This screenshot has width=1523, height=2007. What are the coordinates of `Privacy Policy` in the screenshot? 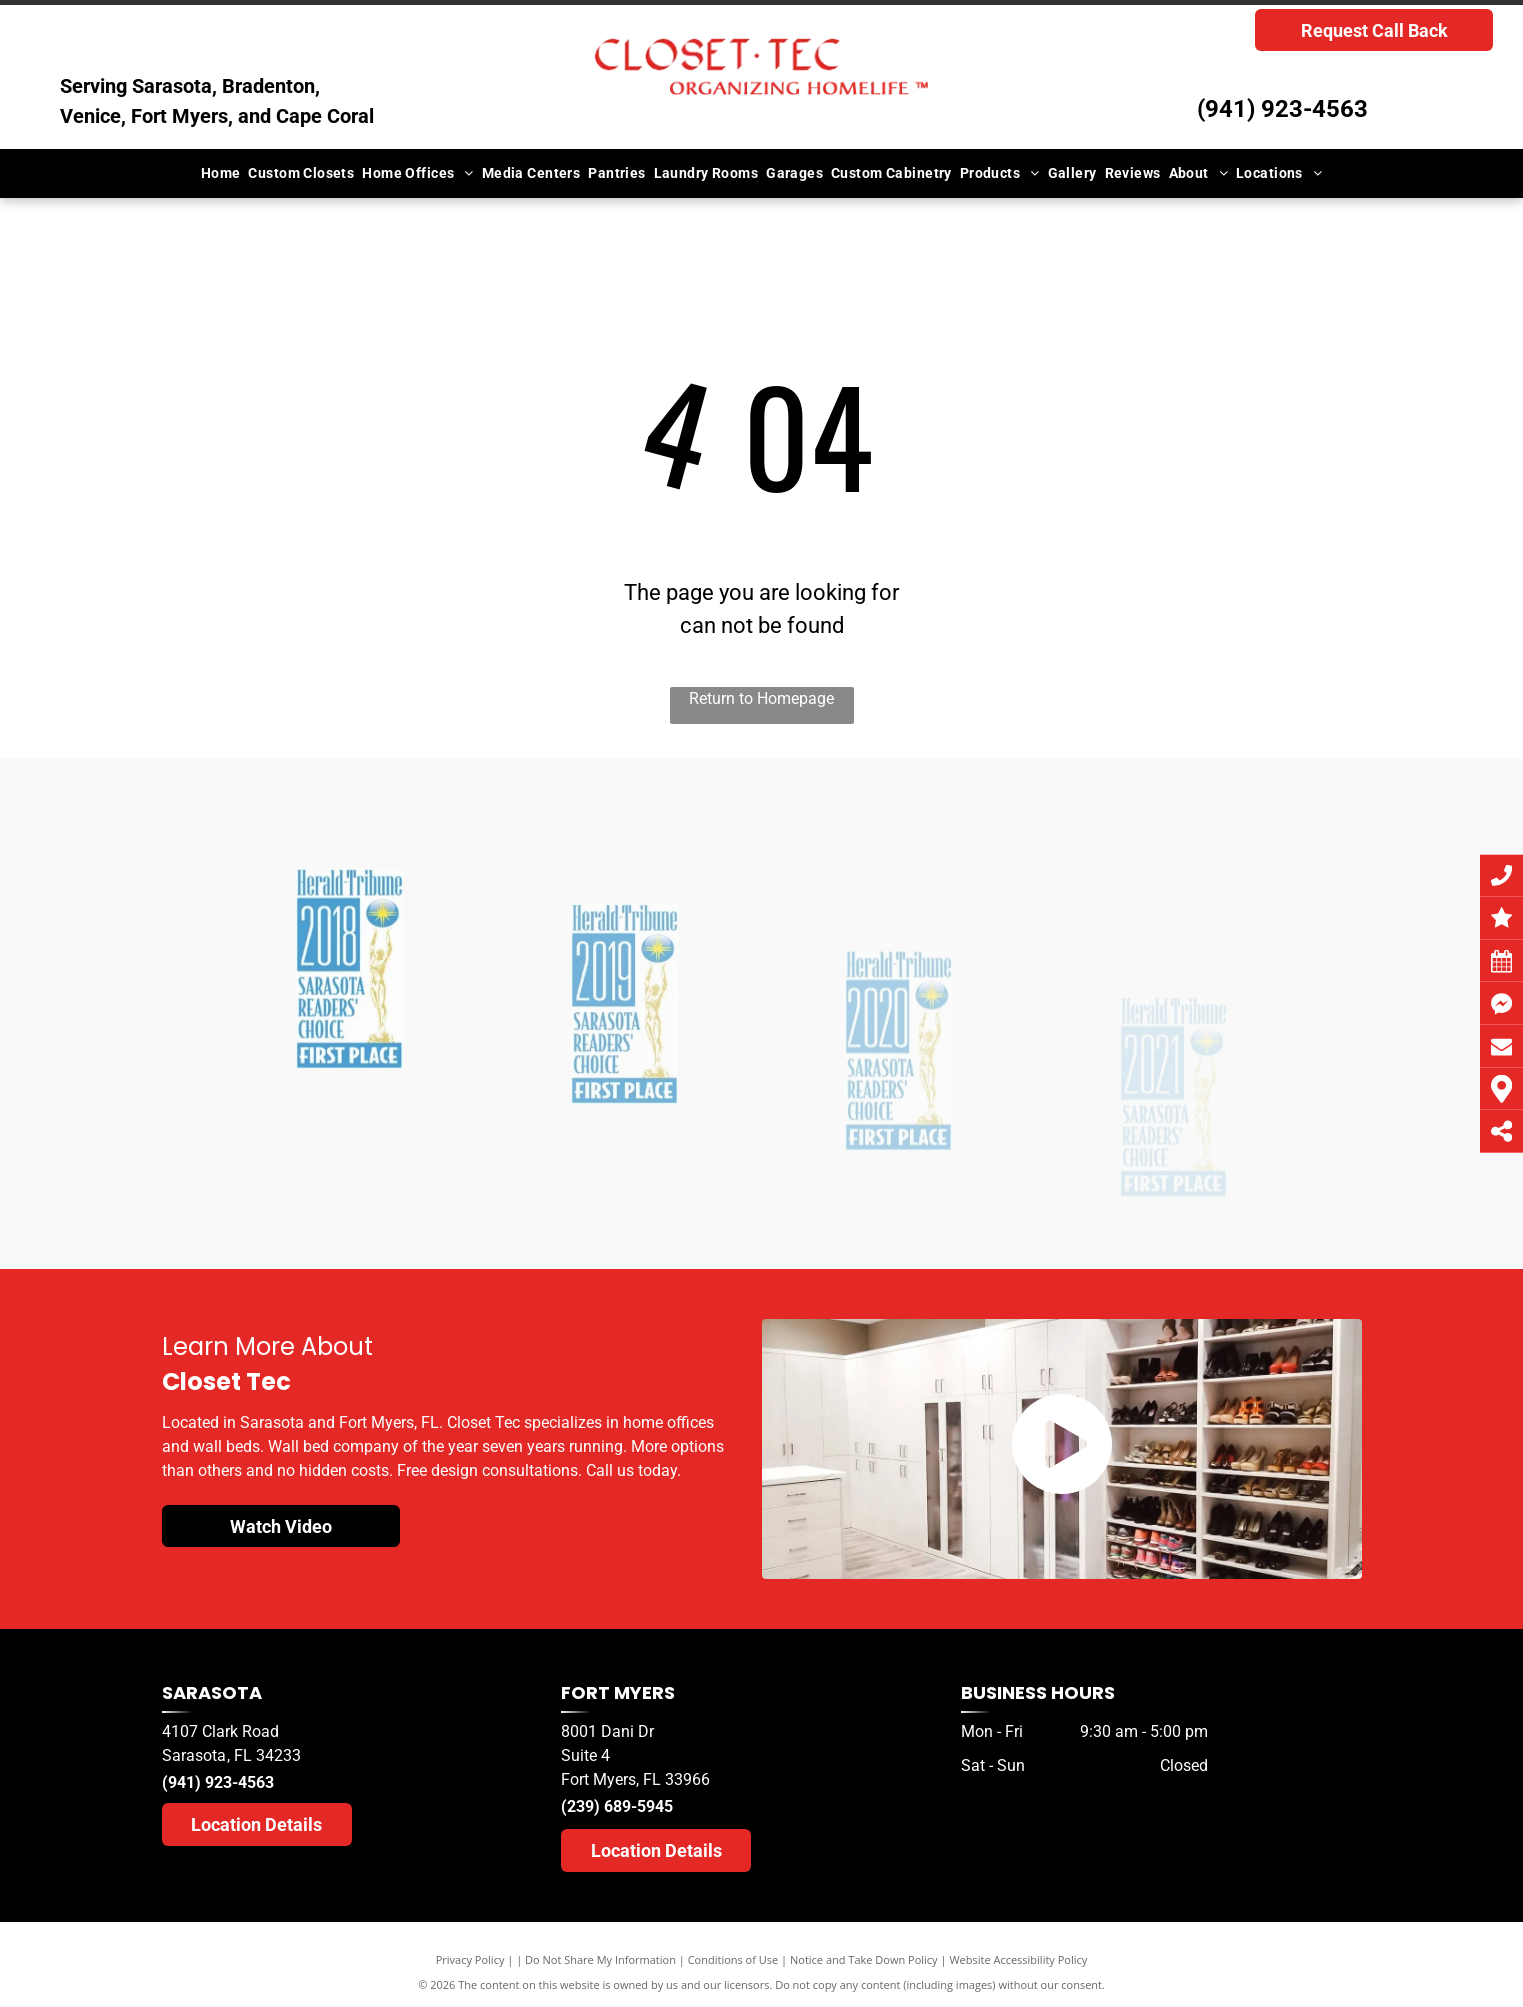 It's located at (470, 1959).